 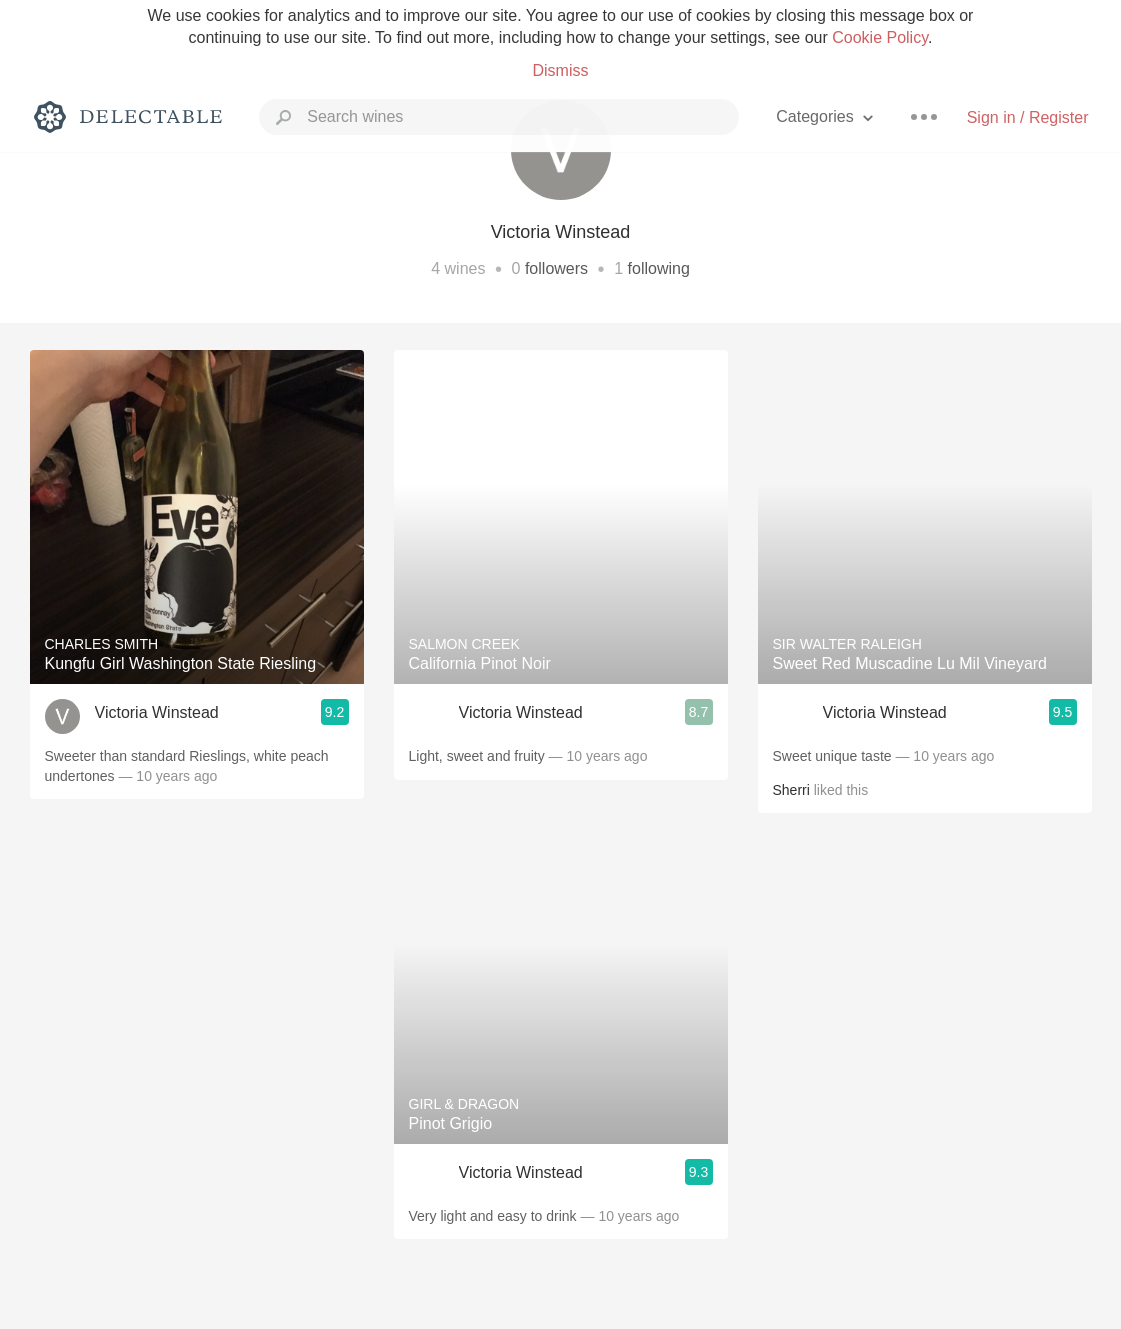 I want to click on Sherri, so click(x=791, y=790).